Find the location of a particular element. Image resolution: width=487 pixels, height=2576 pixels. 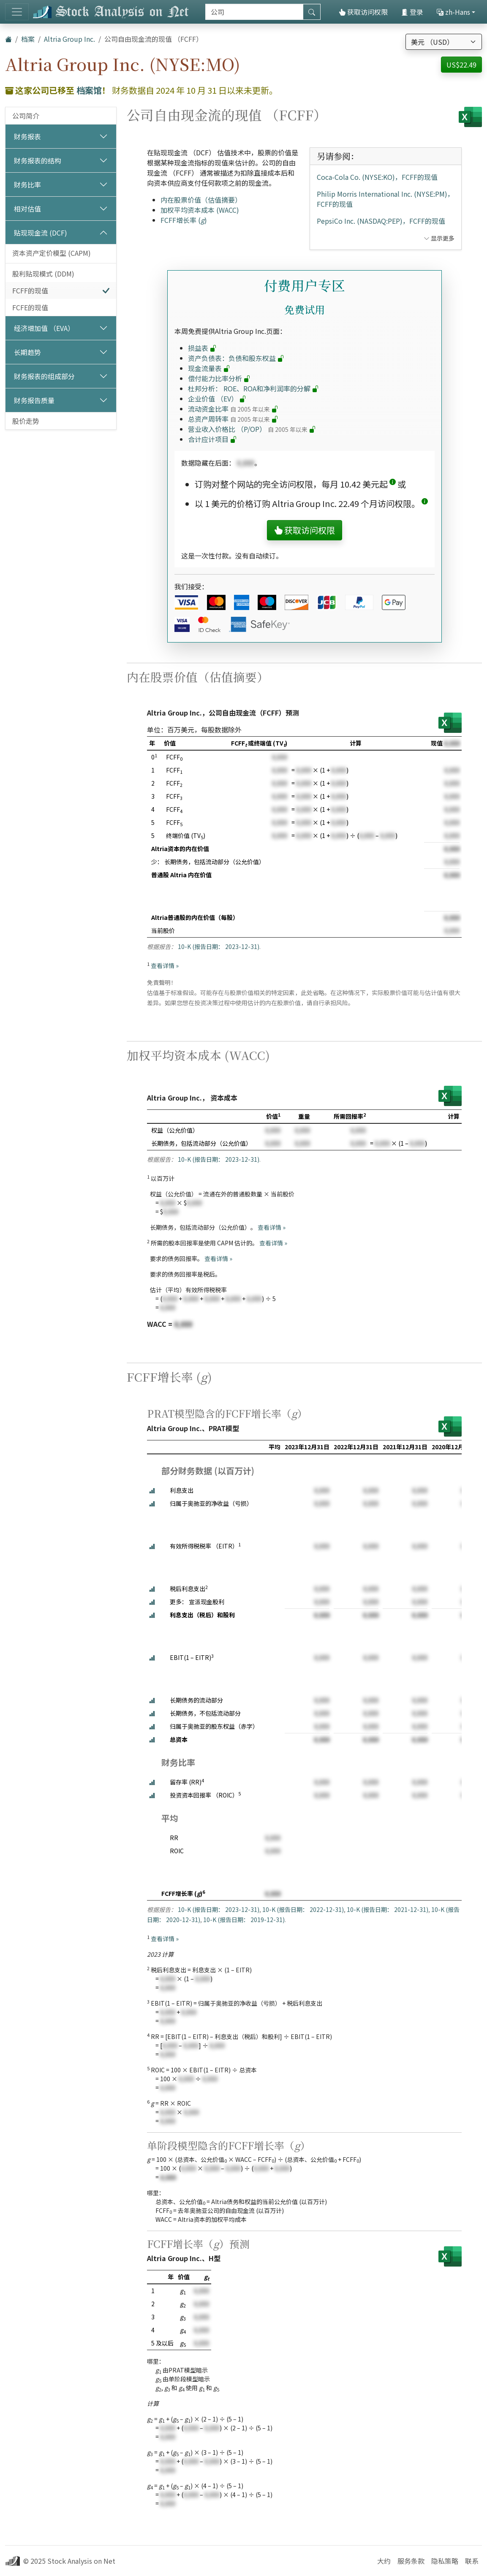

联系 is located at coordinates (472, 2561).